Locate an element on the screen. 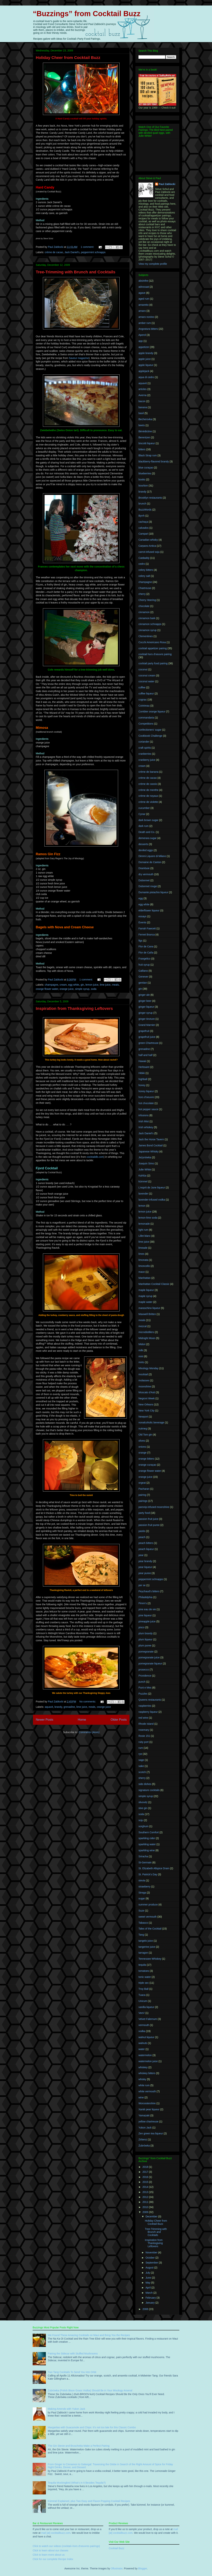 This screenshot has height=2576, width=212. 2014 is located at coordinates (145, 2186).